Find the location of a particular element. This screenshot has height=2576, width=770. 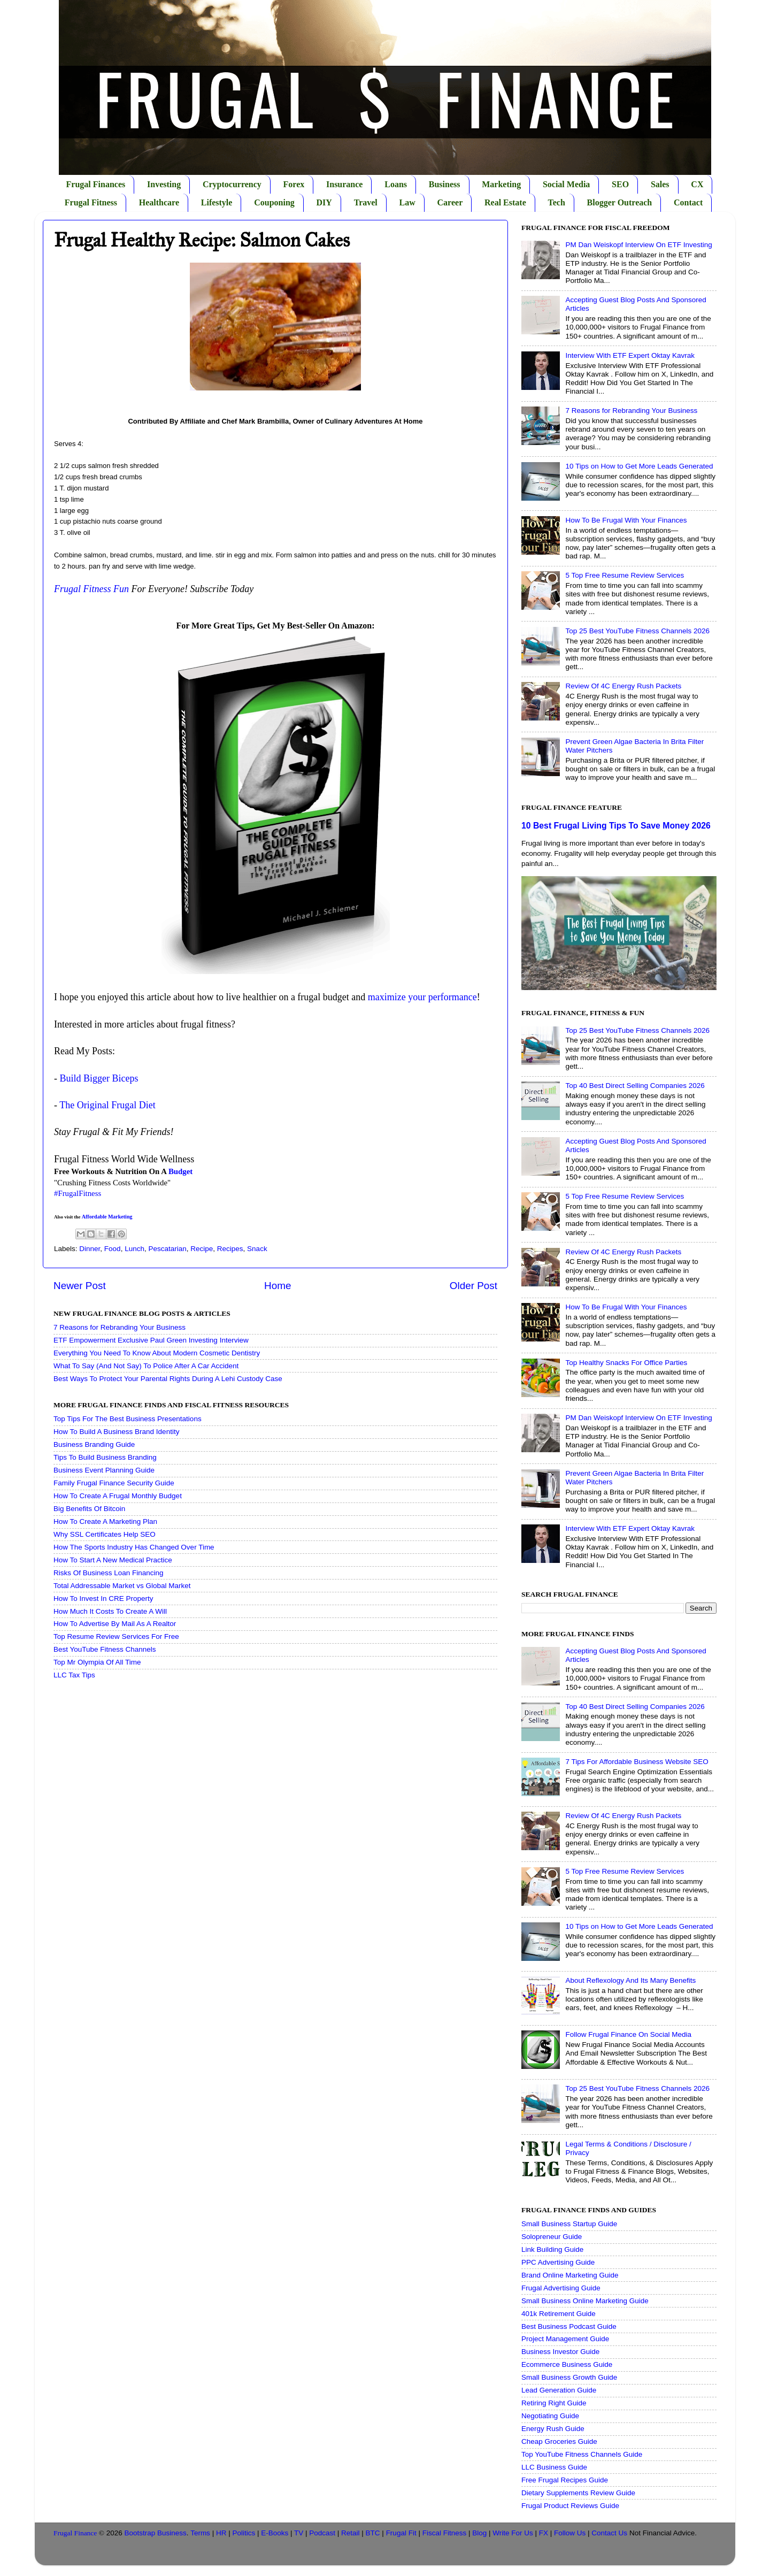

Frugal Finances is located at coordinates (96, 184).